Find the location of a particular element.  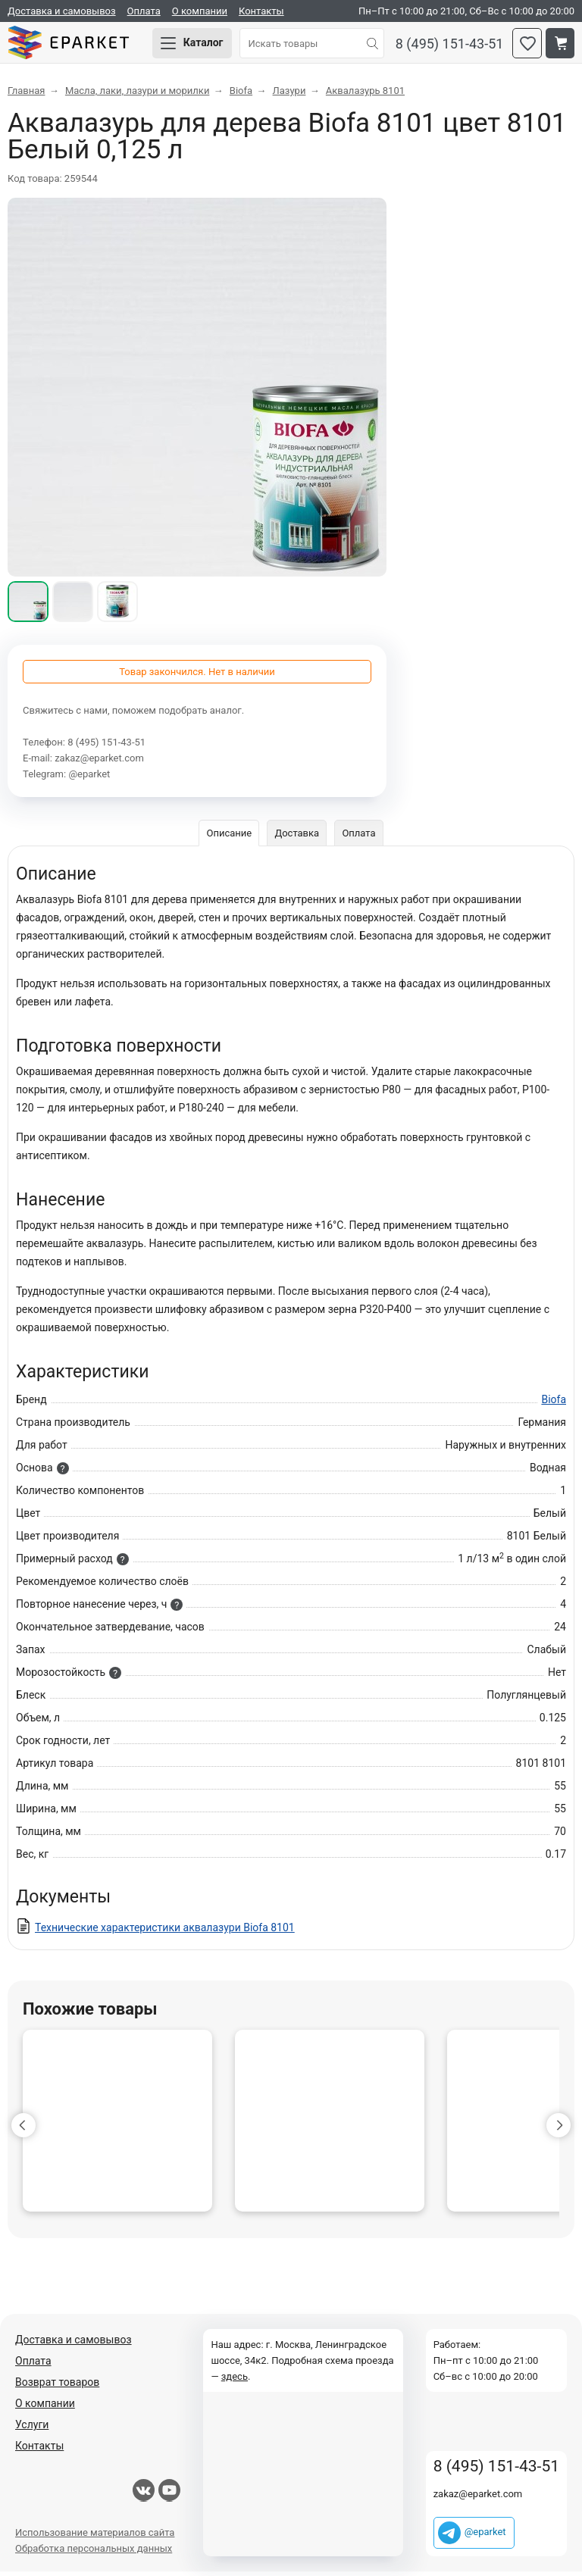

Услуги is located at coordinates (31, 2429).